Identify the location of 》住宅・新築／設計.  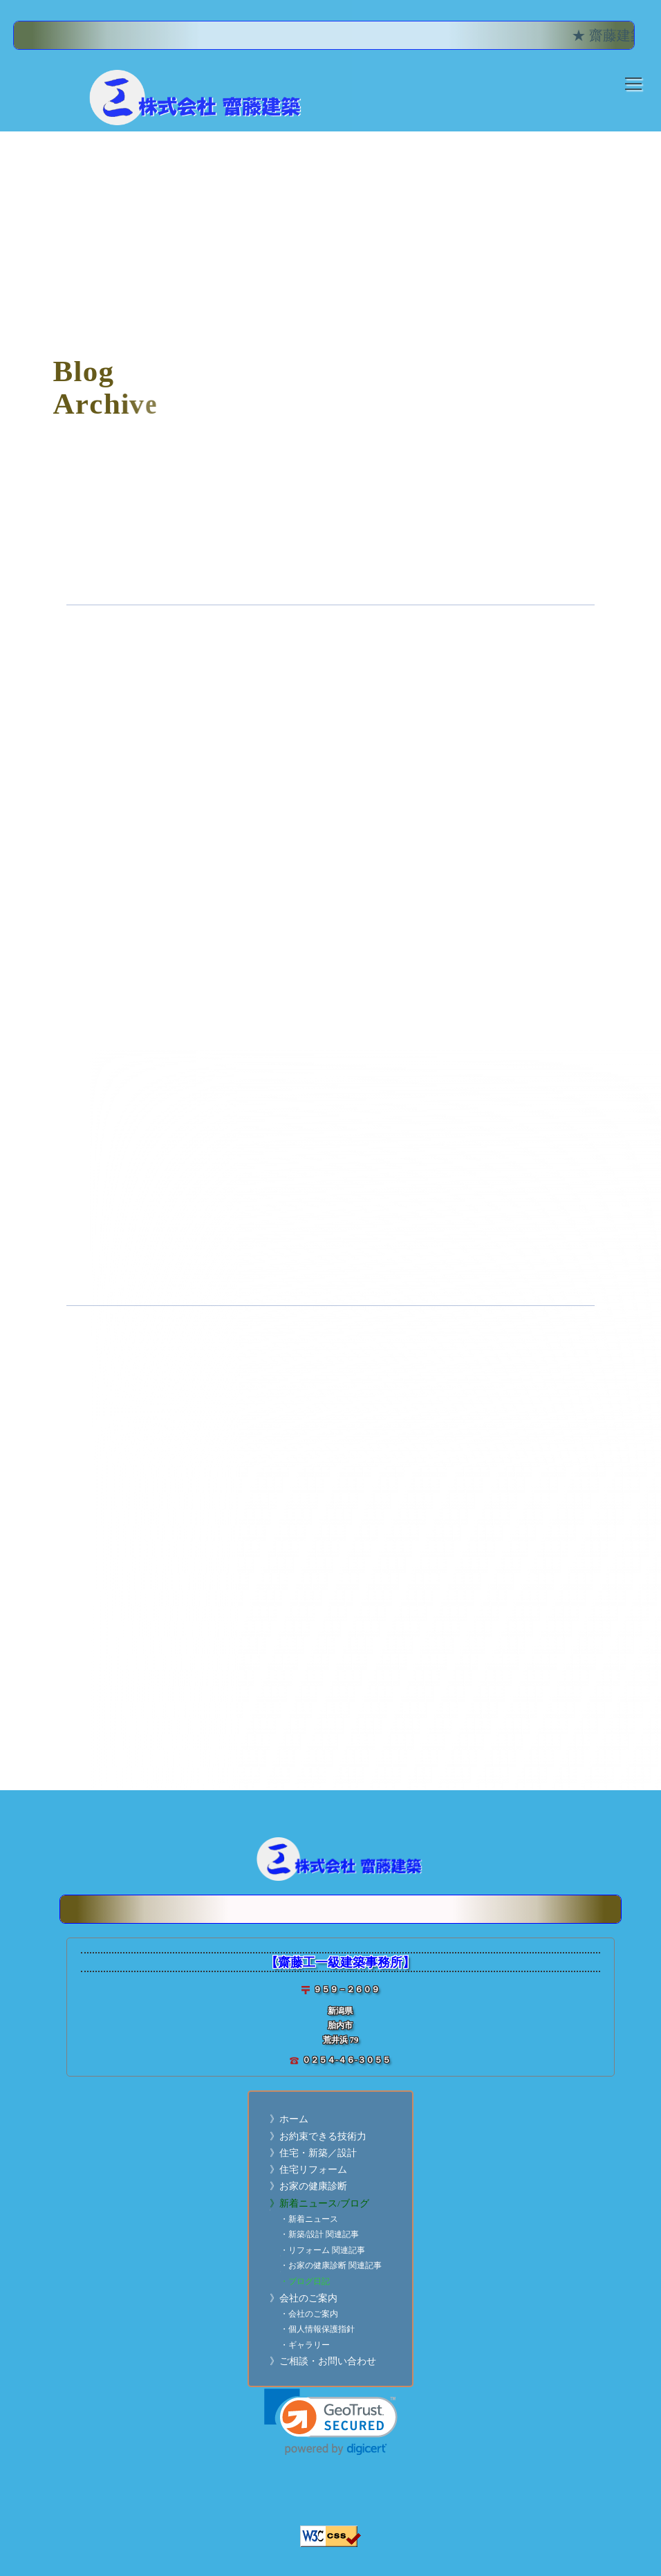
(313, 2153).